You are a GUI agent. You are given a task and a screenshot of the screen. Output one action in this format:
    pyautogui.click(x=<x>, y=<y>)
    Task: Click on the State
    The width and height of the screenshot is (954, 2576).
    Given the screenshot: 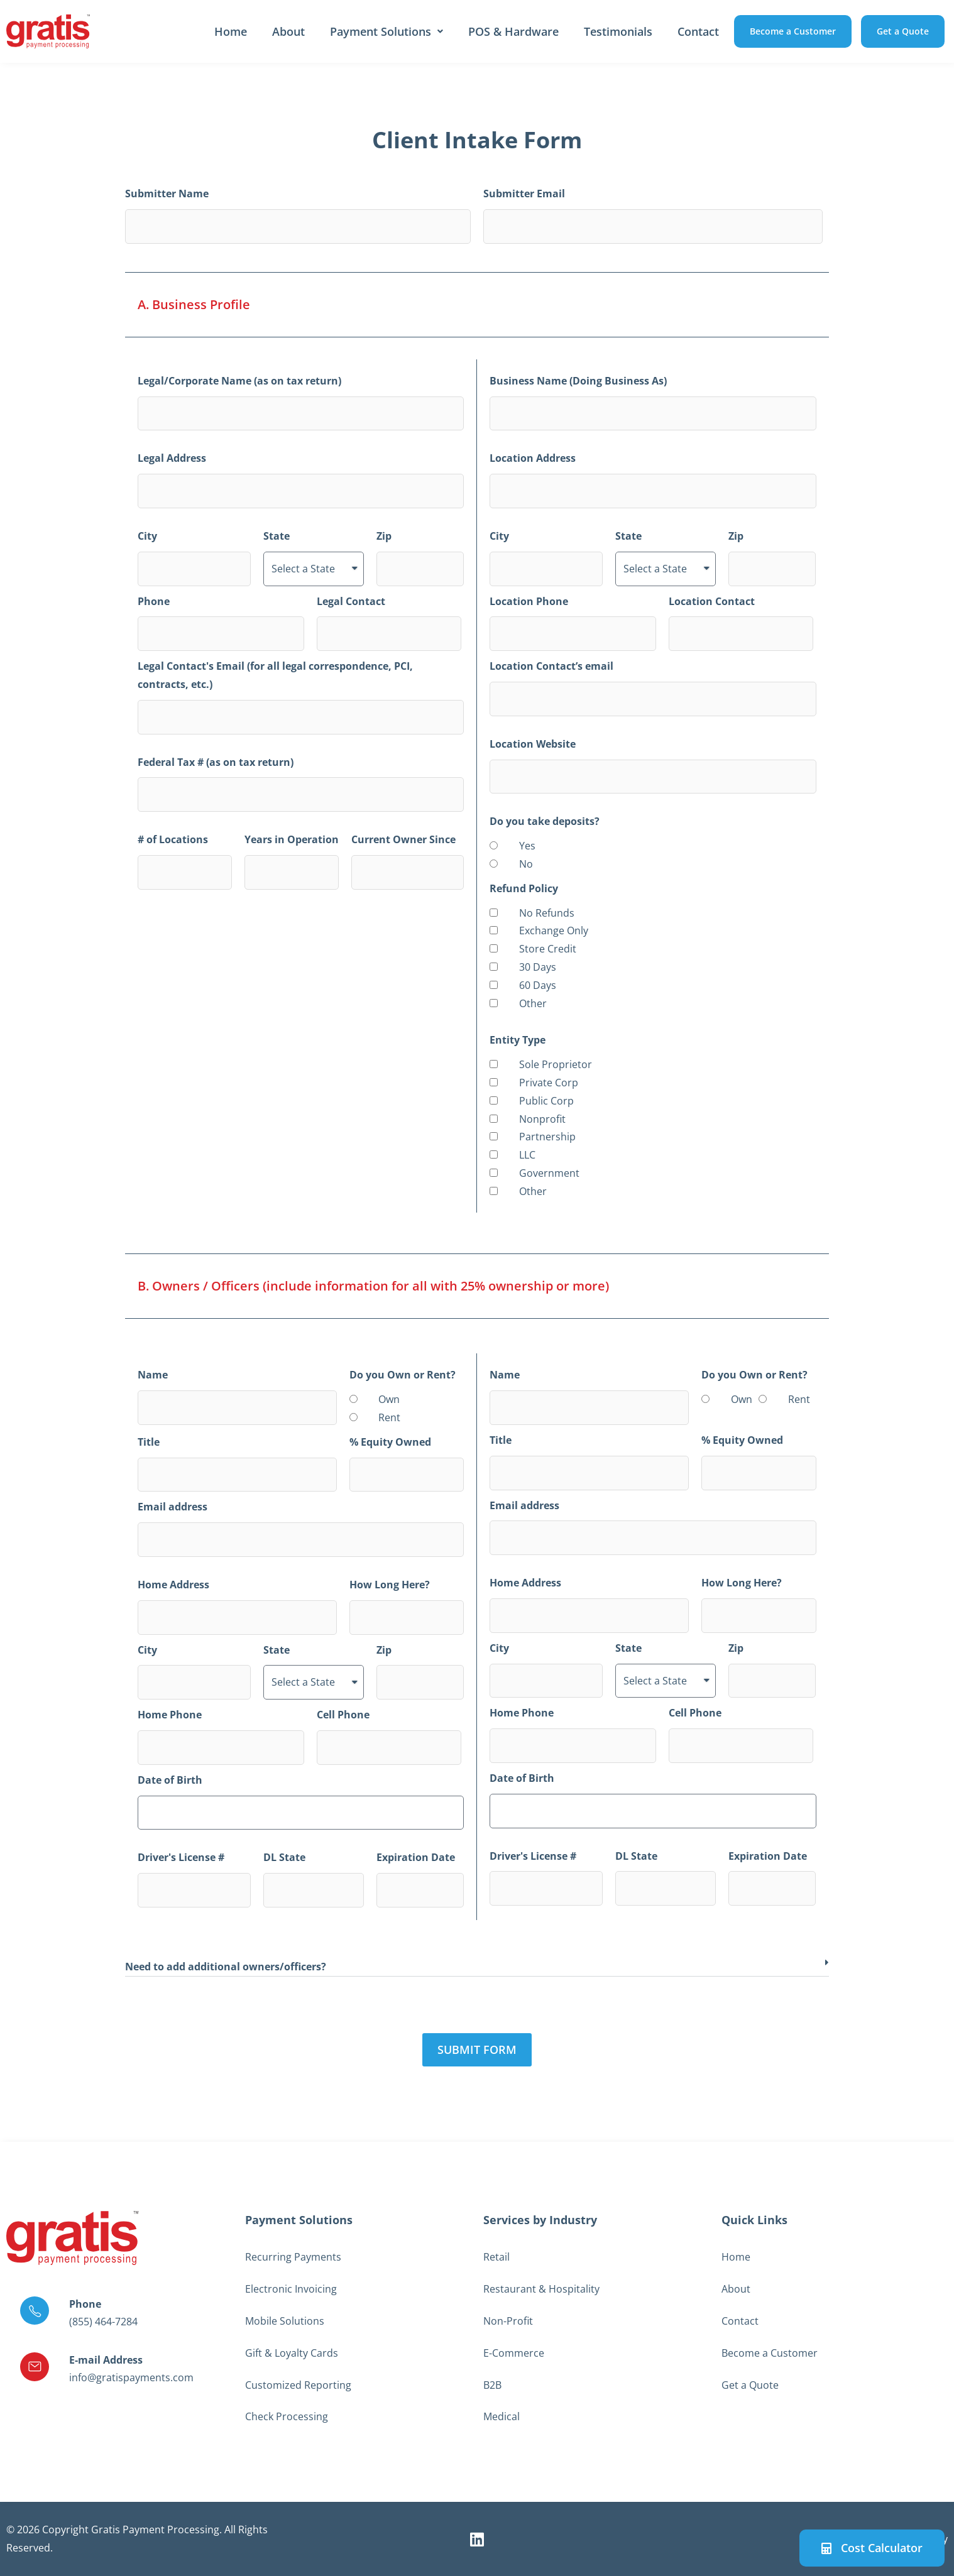 What is the action you would take?
    pyautogui.click(x=276, y=536)
    